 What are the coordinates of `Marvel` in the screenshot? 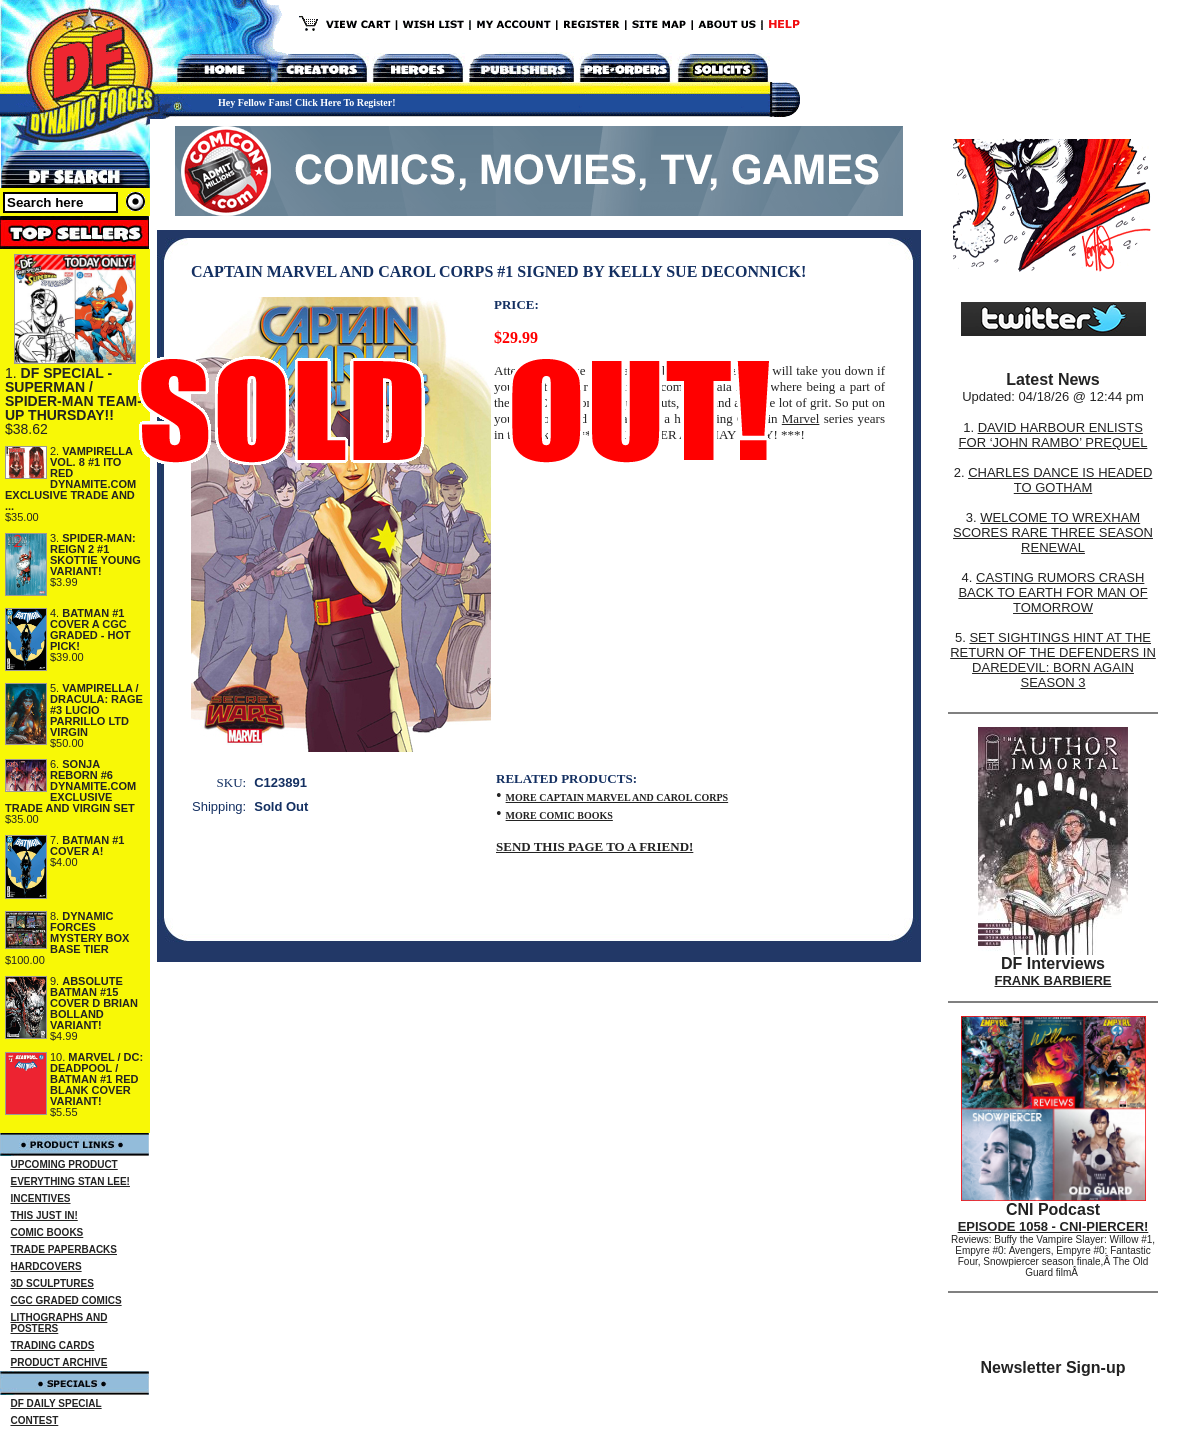 It's located at (801, 418).